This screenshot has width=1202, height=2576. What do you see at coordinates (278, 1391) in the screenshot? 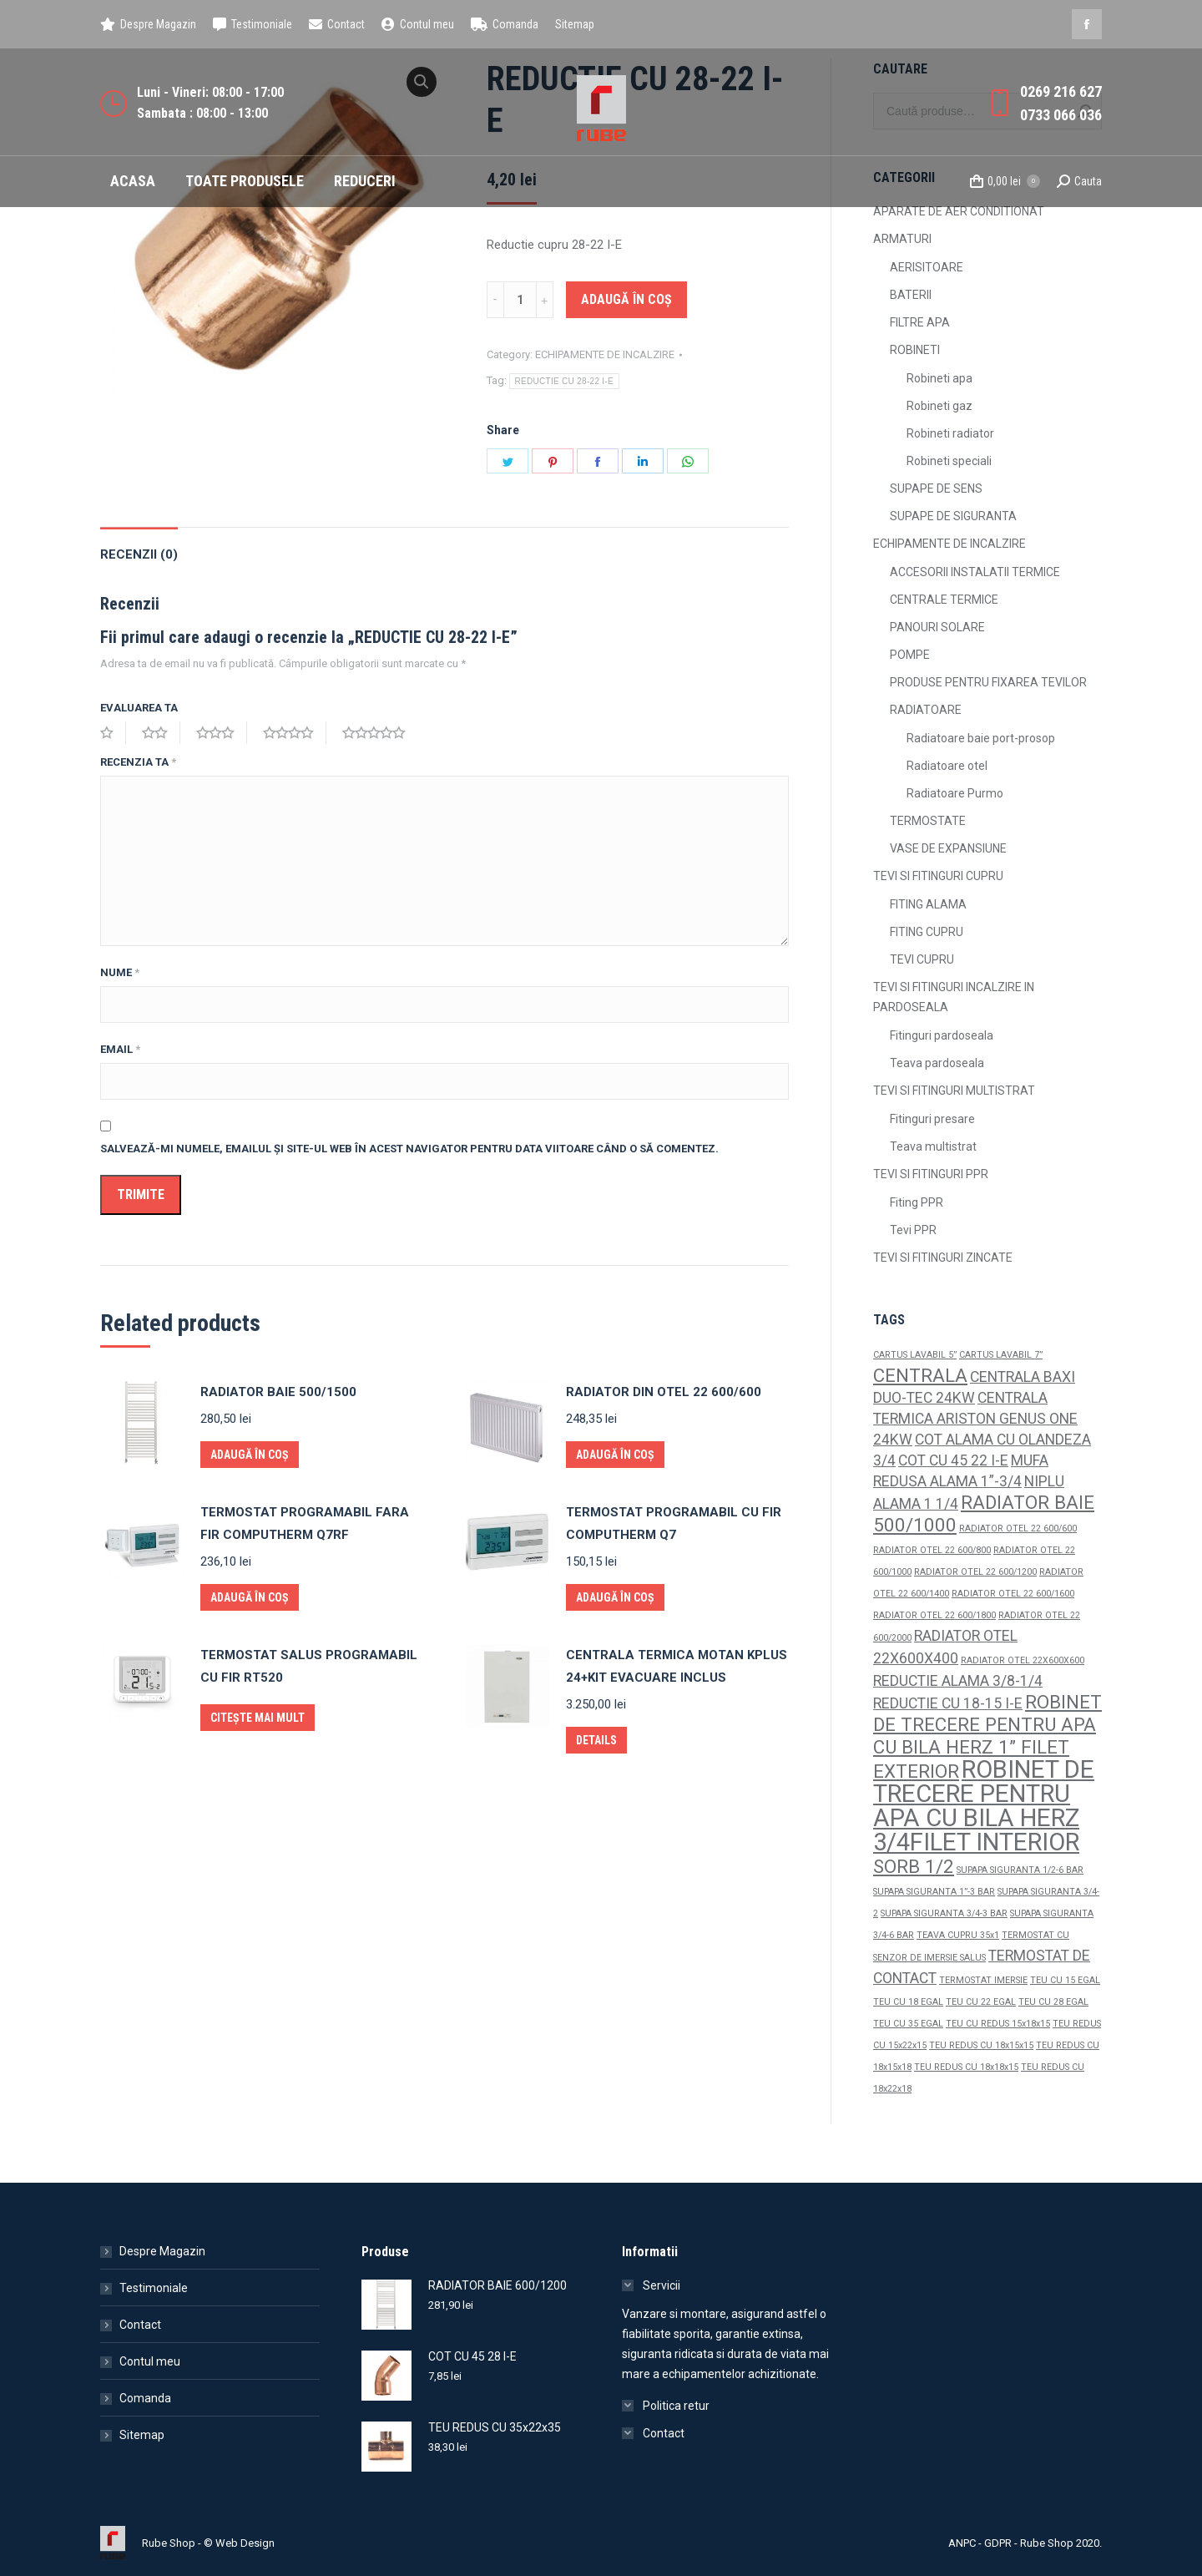
I see `RADIATOR BAIE 500/1500` at bounding box center [278, 1391].